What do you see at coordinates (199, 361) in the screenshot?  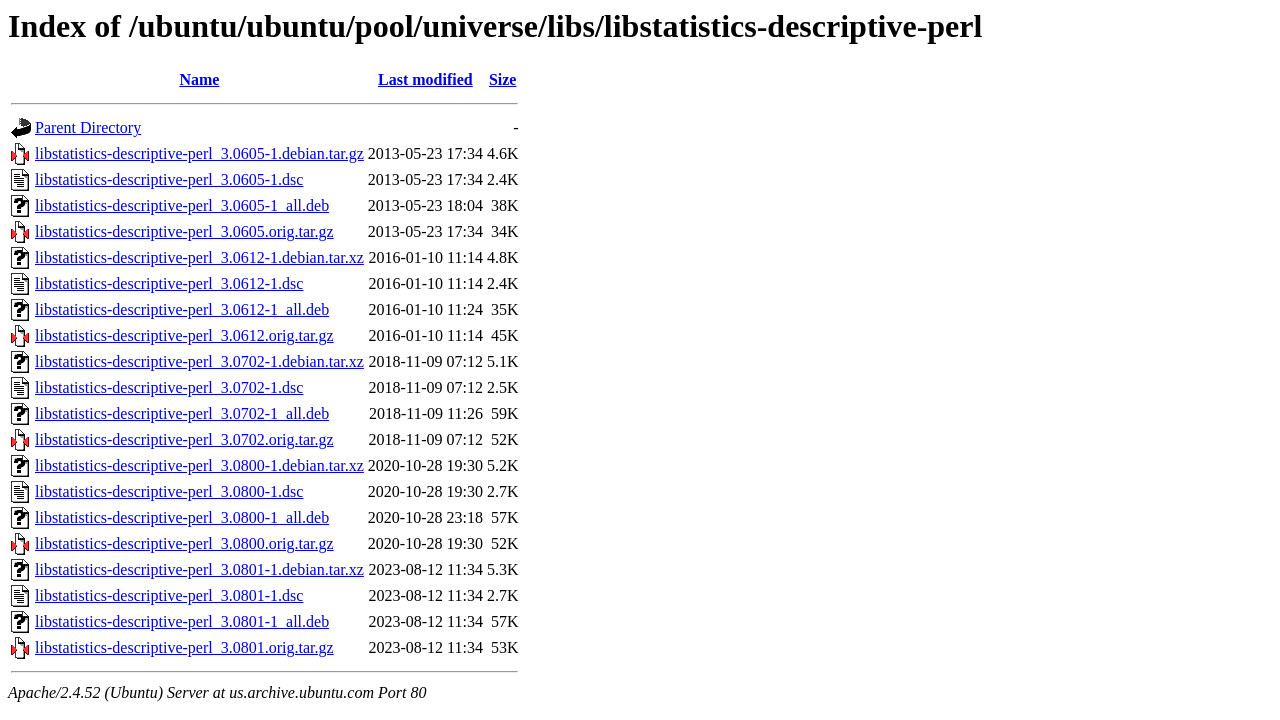 I see `libstatistics-descriptive-perl_3.0702-1.debian.tar.xz` at bounding box center [199, 361].